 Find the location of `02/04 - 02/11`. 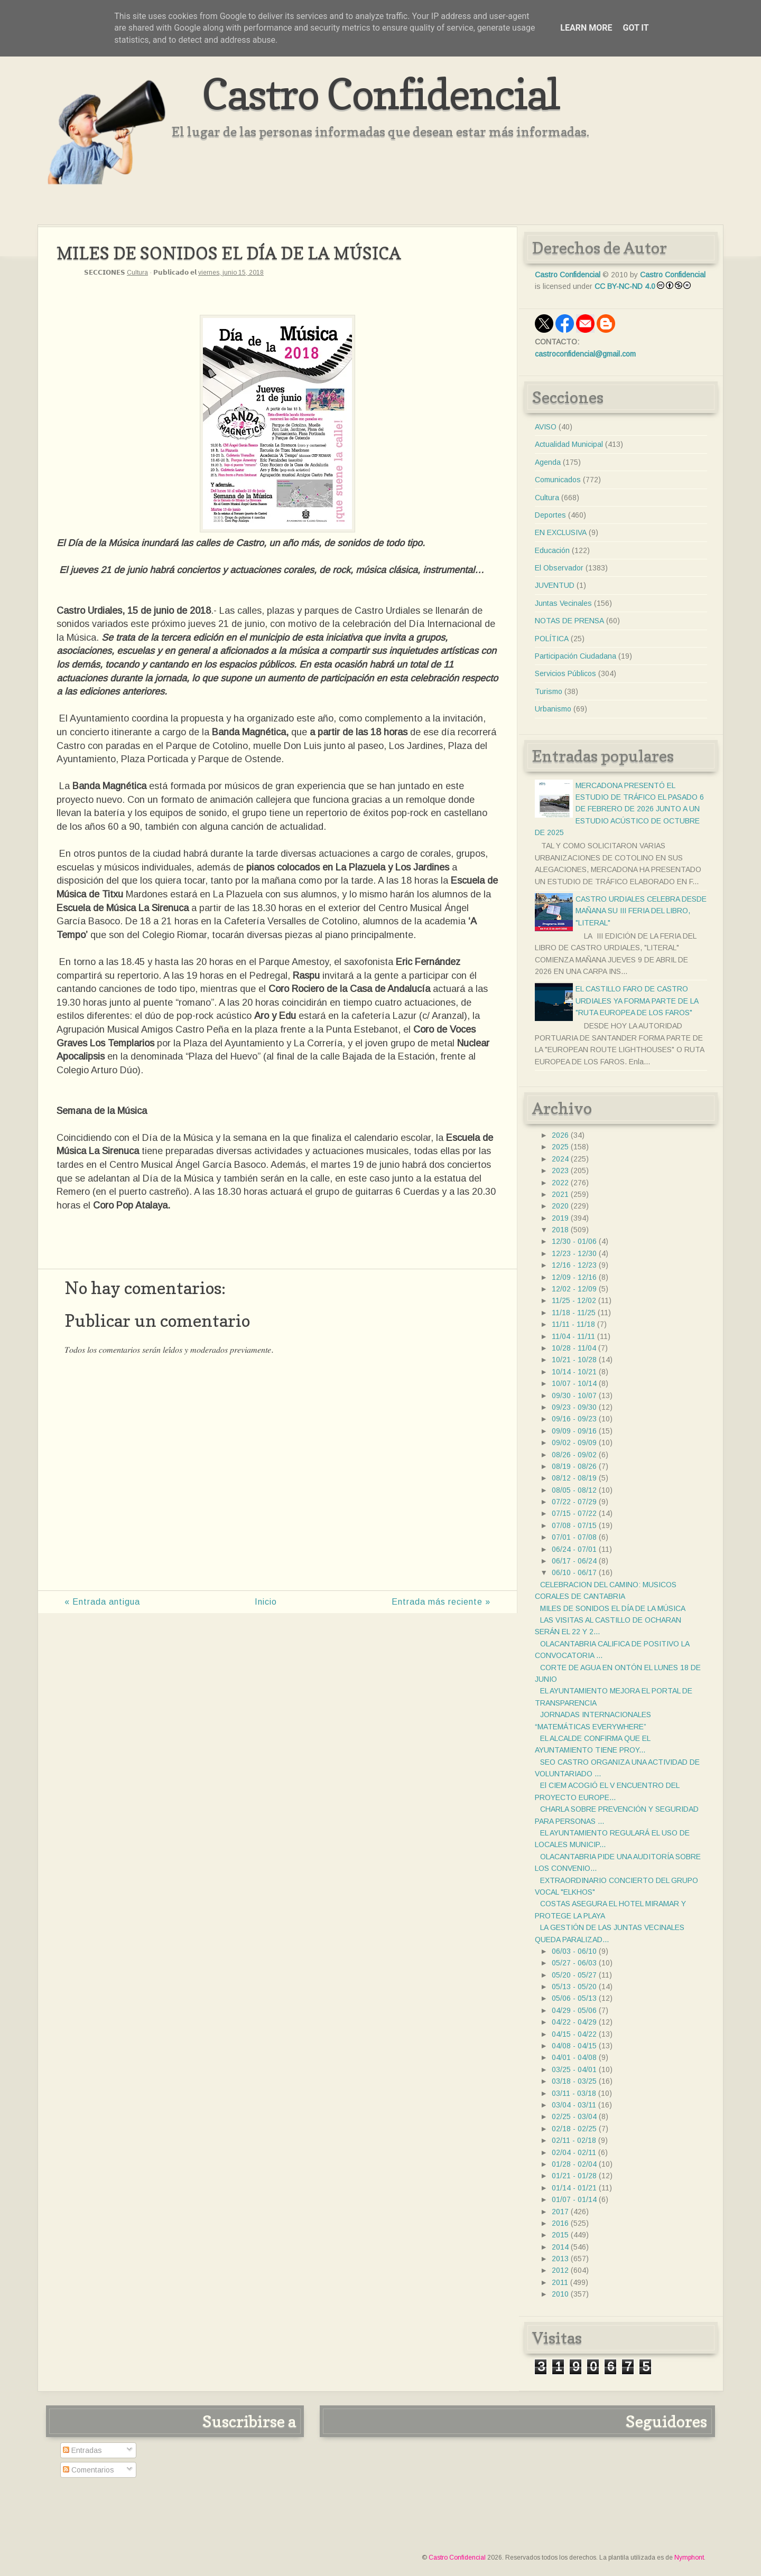

02/04 - 02/11 is located at coordinates (574, 2152).